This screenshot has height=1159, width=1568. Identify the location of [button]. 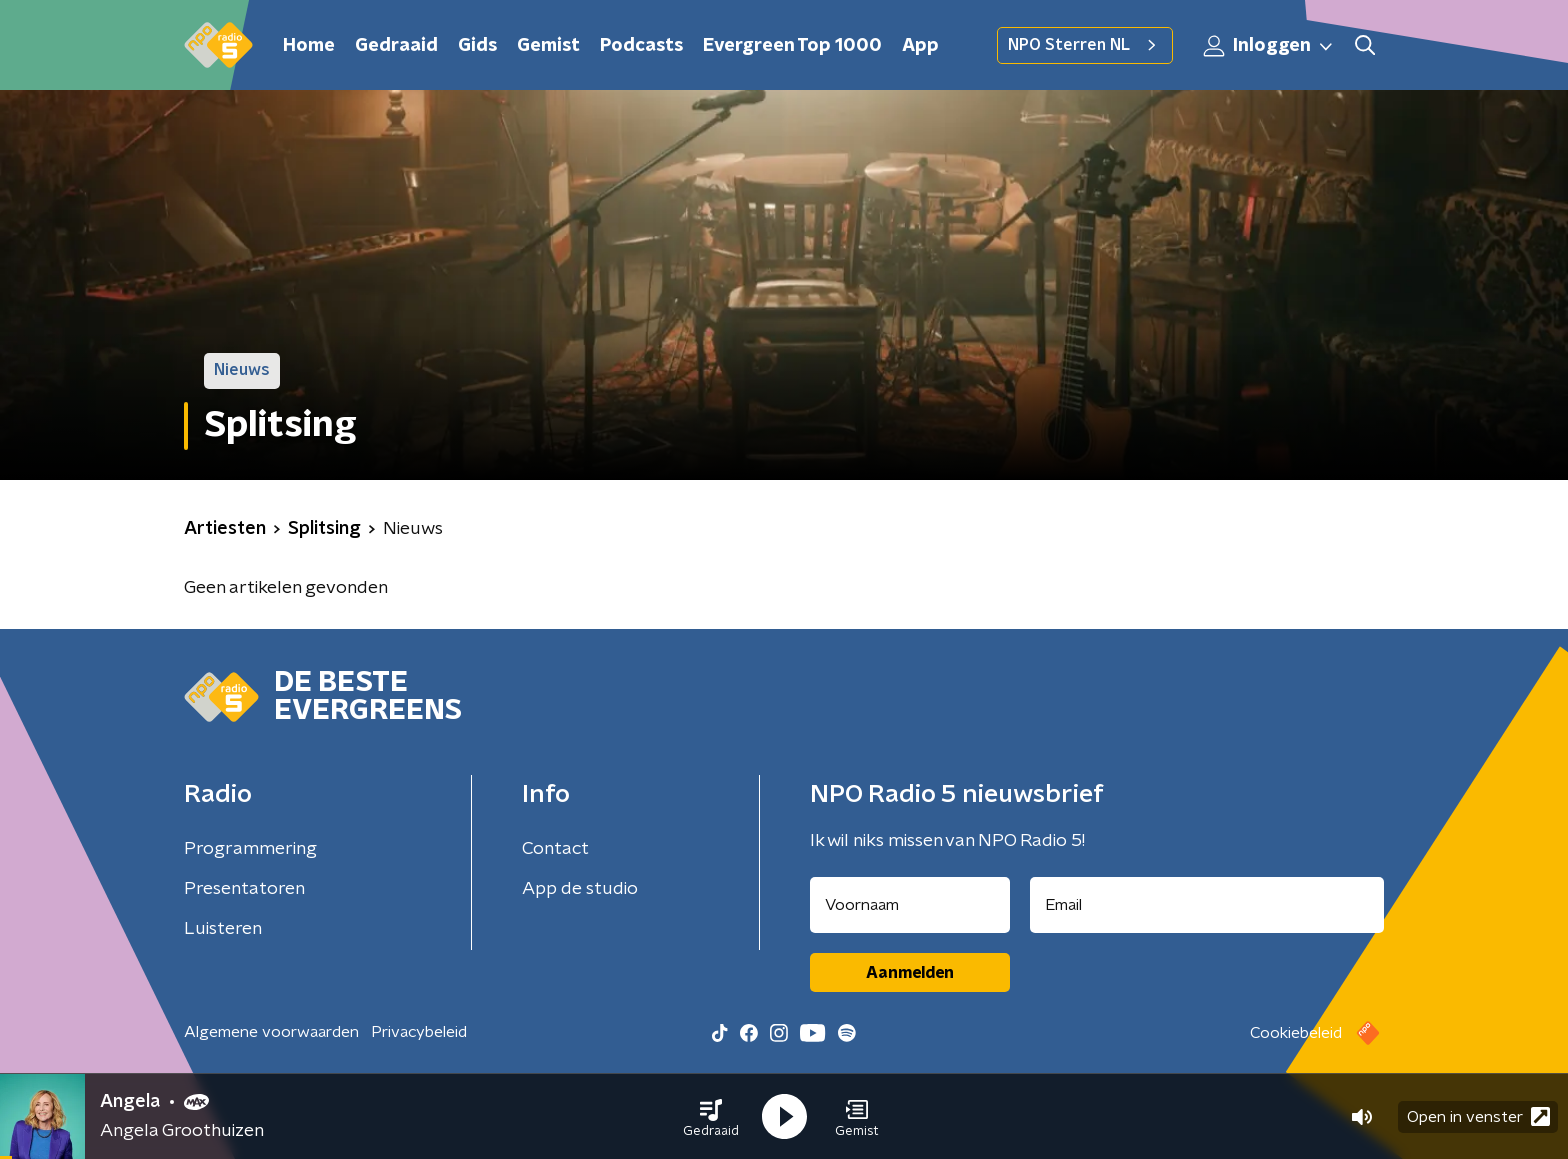
(711, 1117).